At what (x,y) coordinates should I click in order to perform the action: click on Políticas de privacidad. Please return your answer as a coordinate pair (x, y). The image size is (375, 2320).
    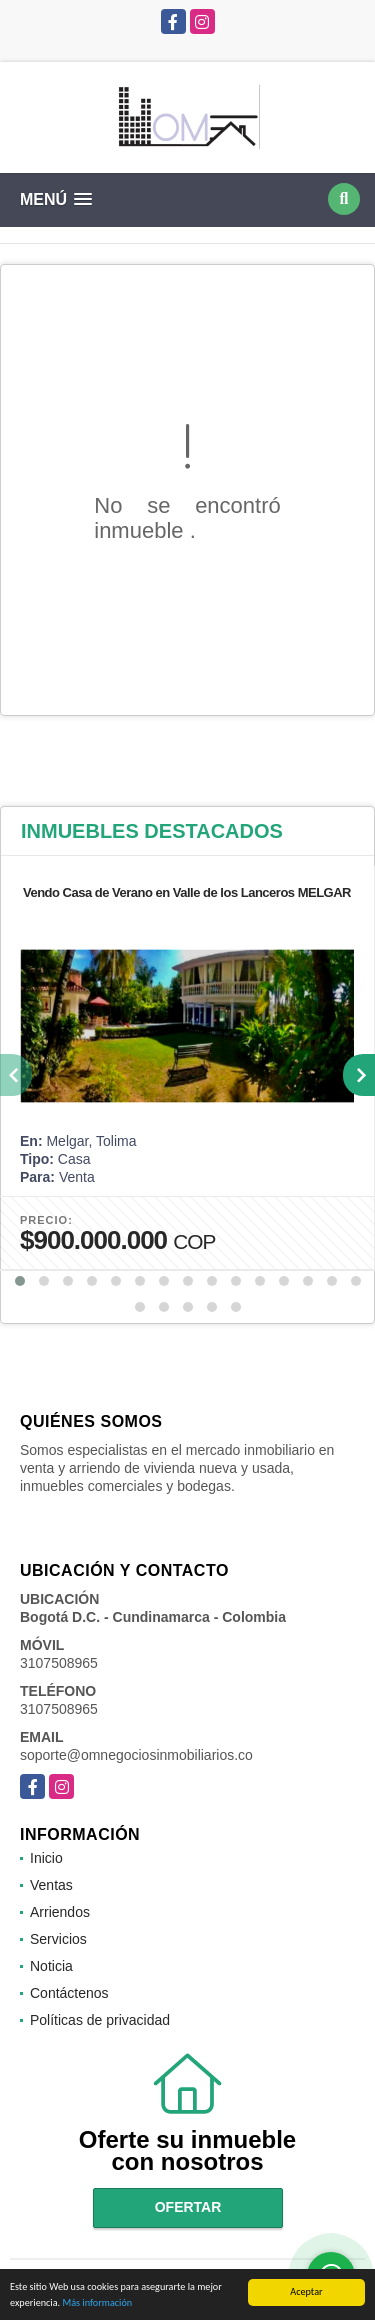
    Looking at the image, I should click on (100, 2020).